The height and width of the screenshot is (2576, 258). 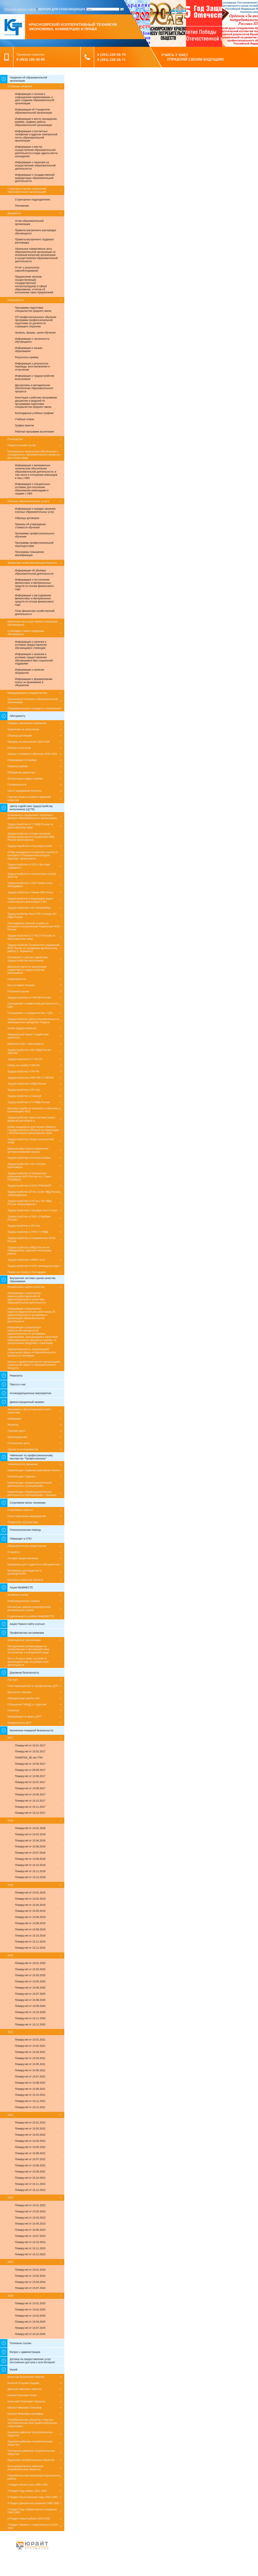 I want to click on Официальная группа в ВК, so click(x=23, y=1698).